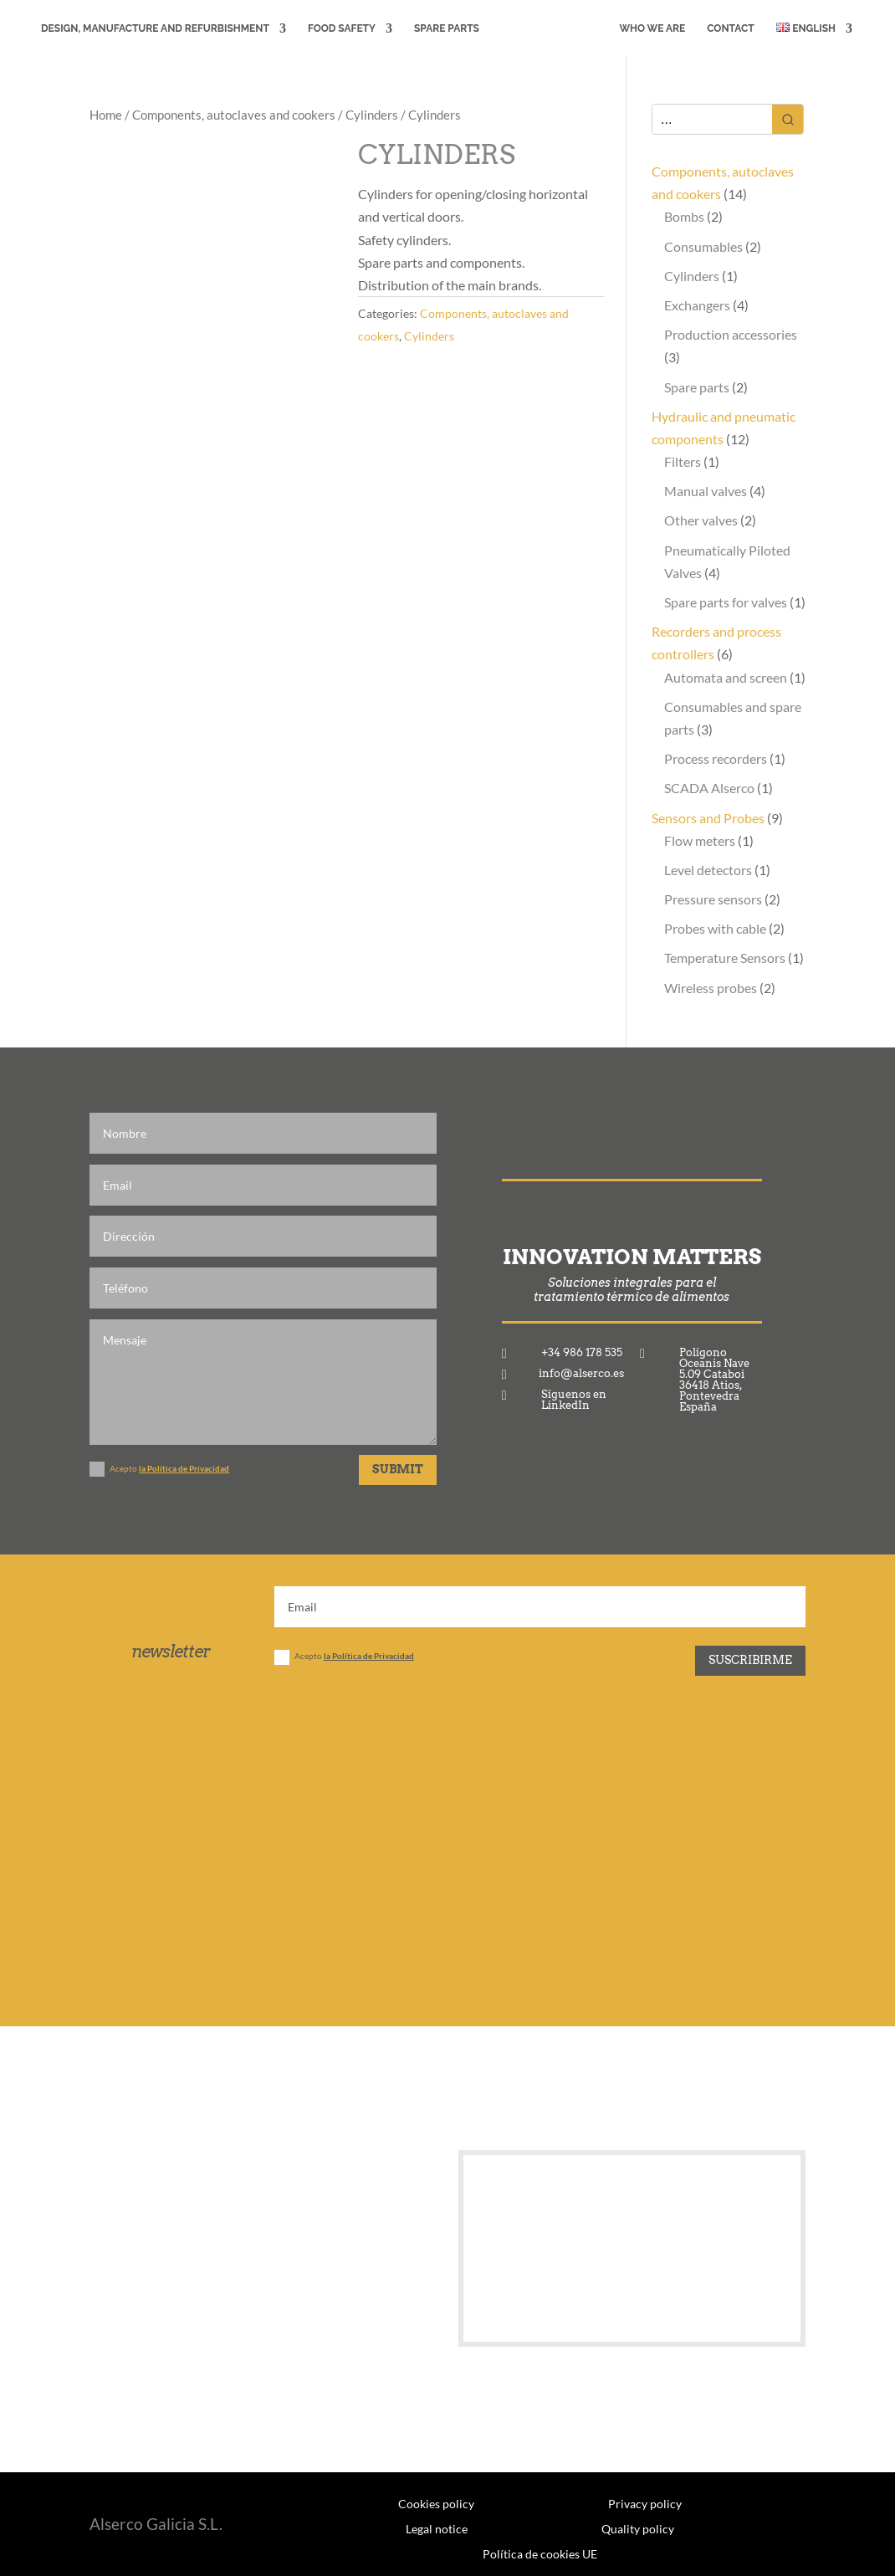 The image size is (895, 2576). Describe the element at coordinates (682, 461) in the screenshot. I see `Filters` at that location.